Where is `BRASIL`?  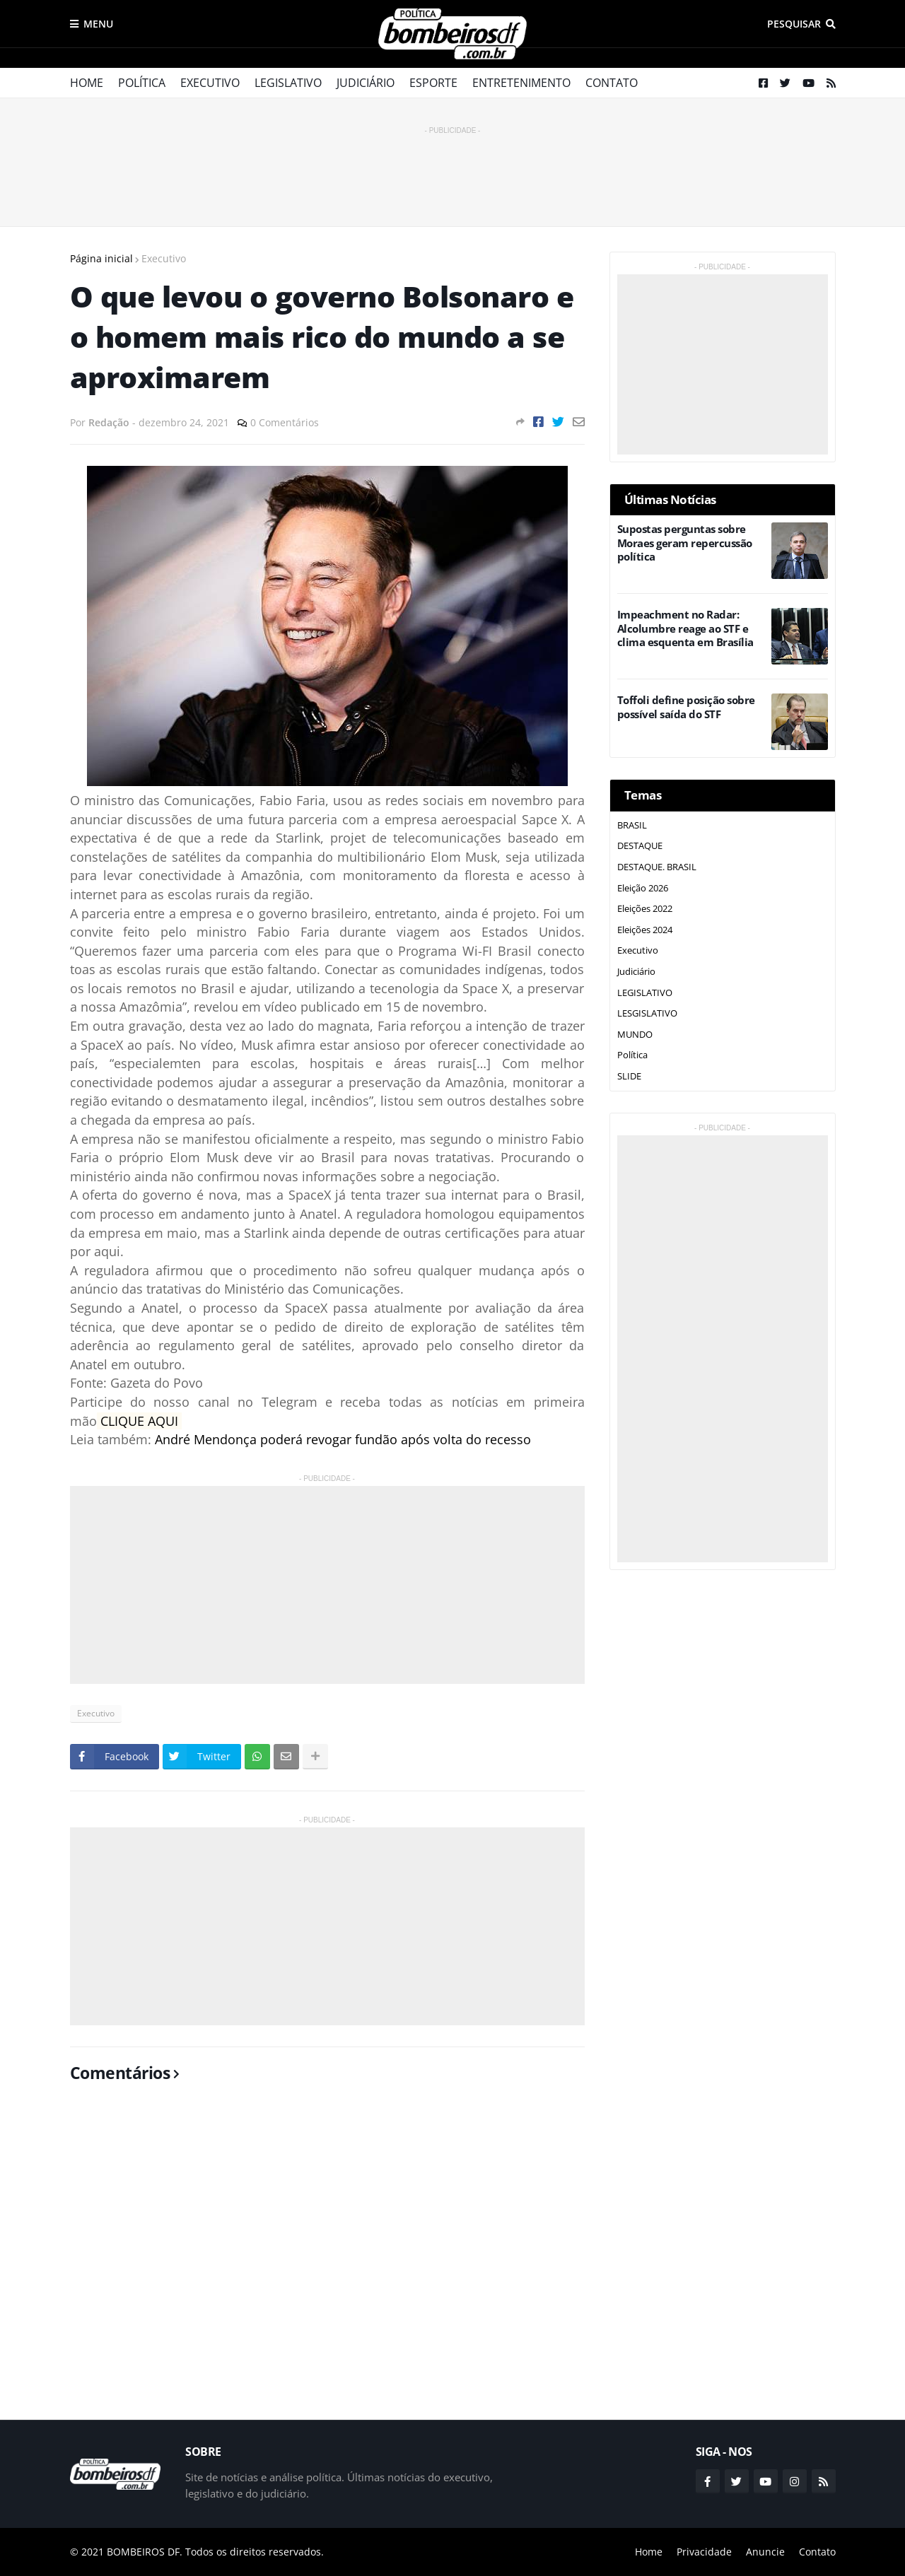
BRASIL is located at coordinates (632, 825).